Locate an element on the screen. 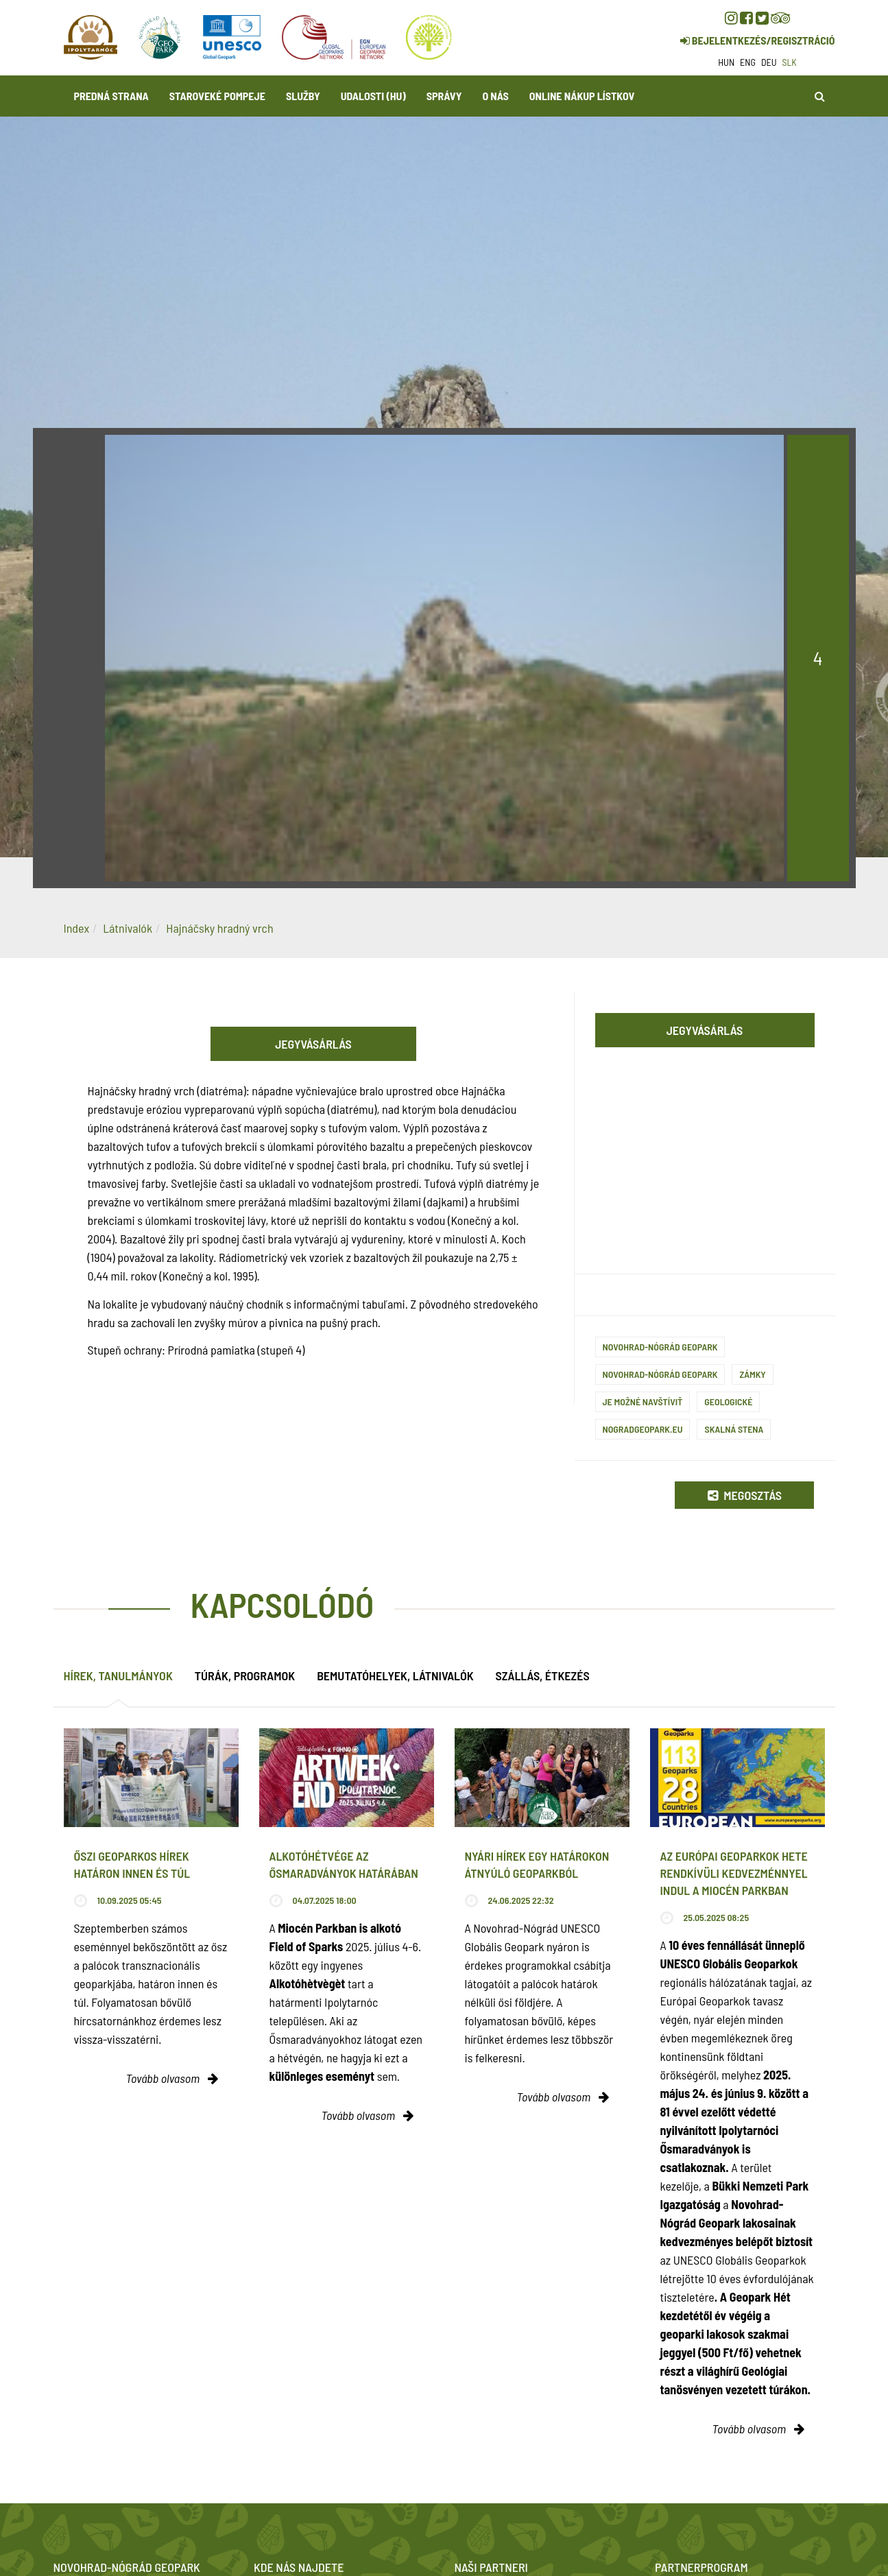 This screenshot has width=888, height=2576. Správy is located at coordinates (444, 95).